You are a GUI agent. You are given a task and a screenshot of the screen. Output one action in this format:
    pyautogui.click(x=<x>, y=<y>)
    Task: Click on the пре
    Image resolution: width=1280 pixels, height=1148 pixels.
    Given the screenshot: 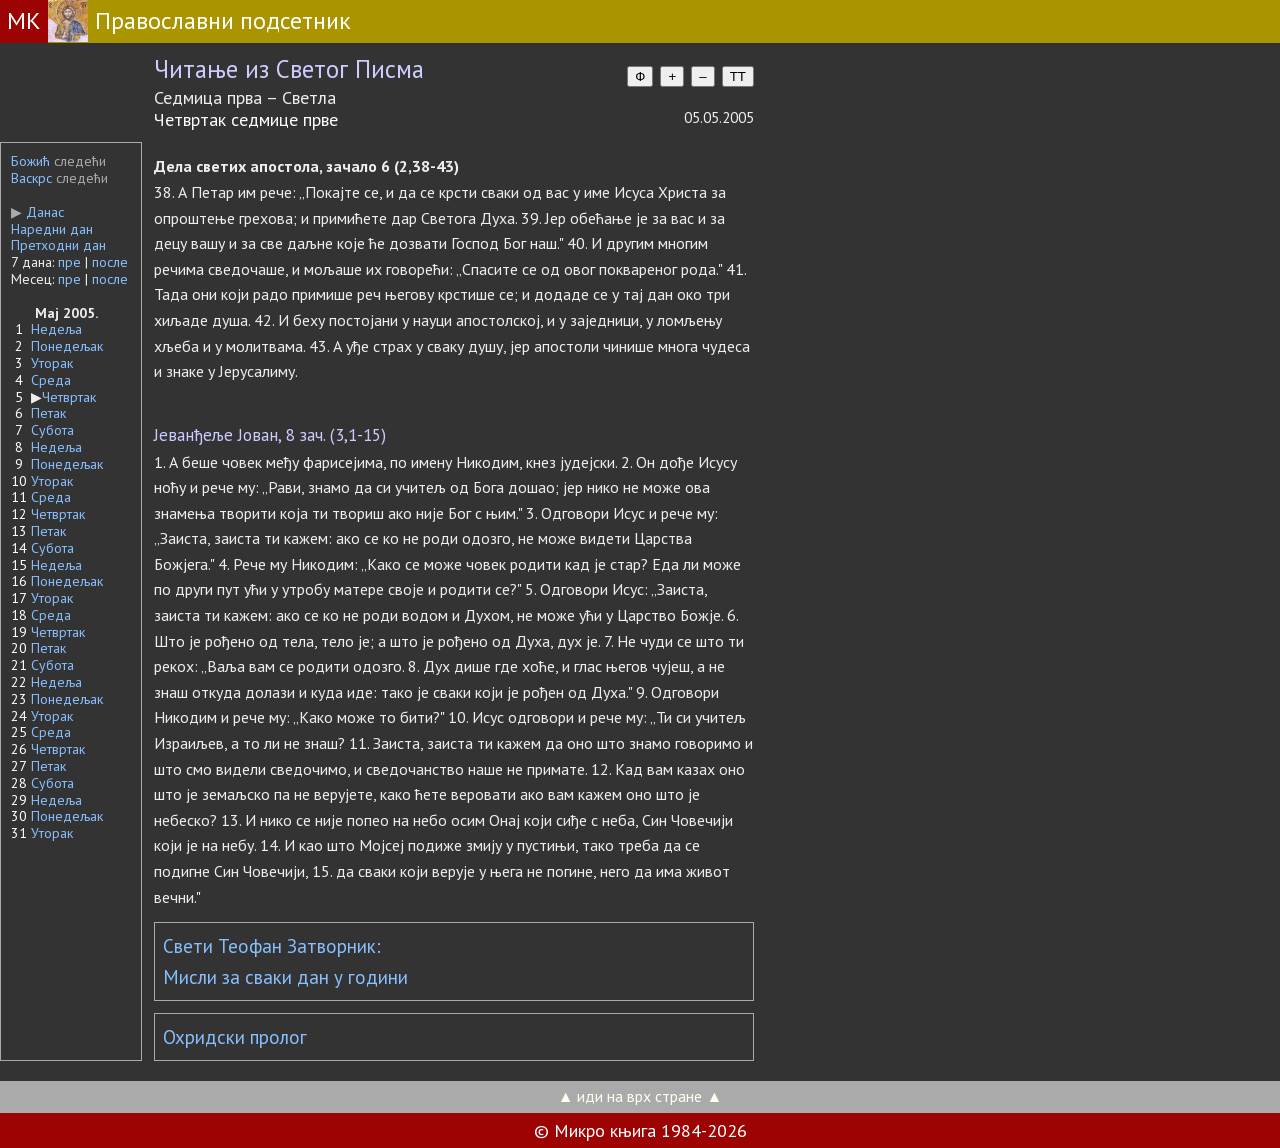 What is the action you would take?
    pyautogui.click(x=69, y=262)
    